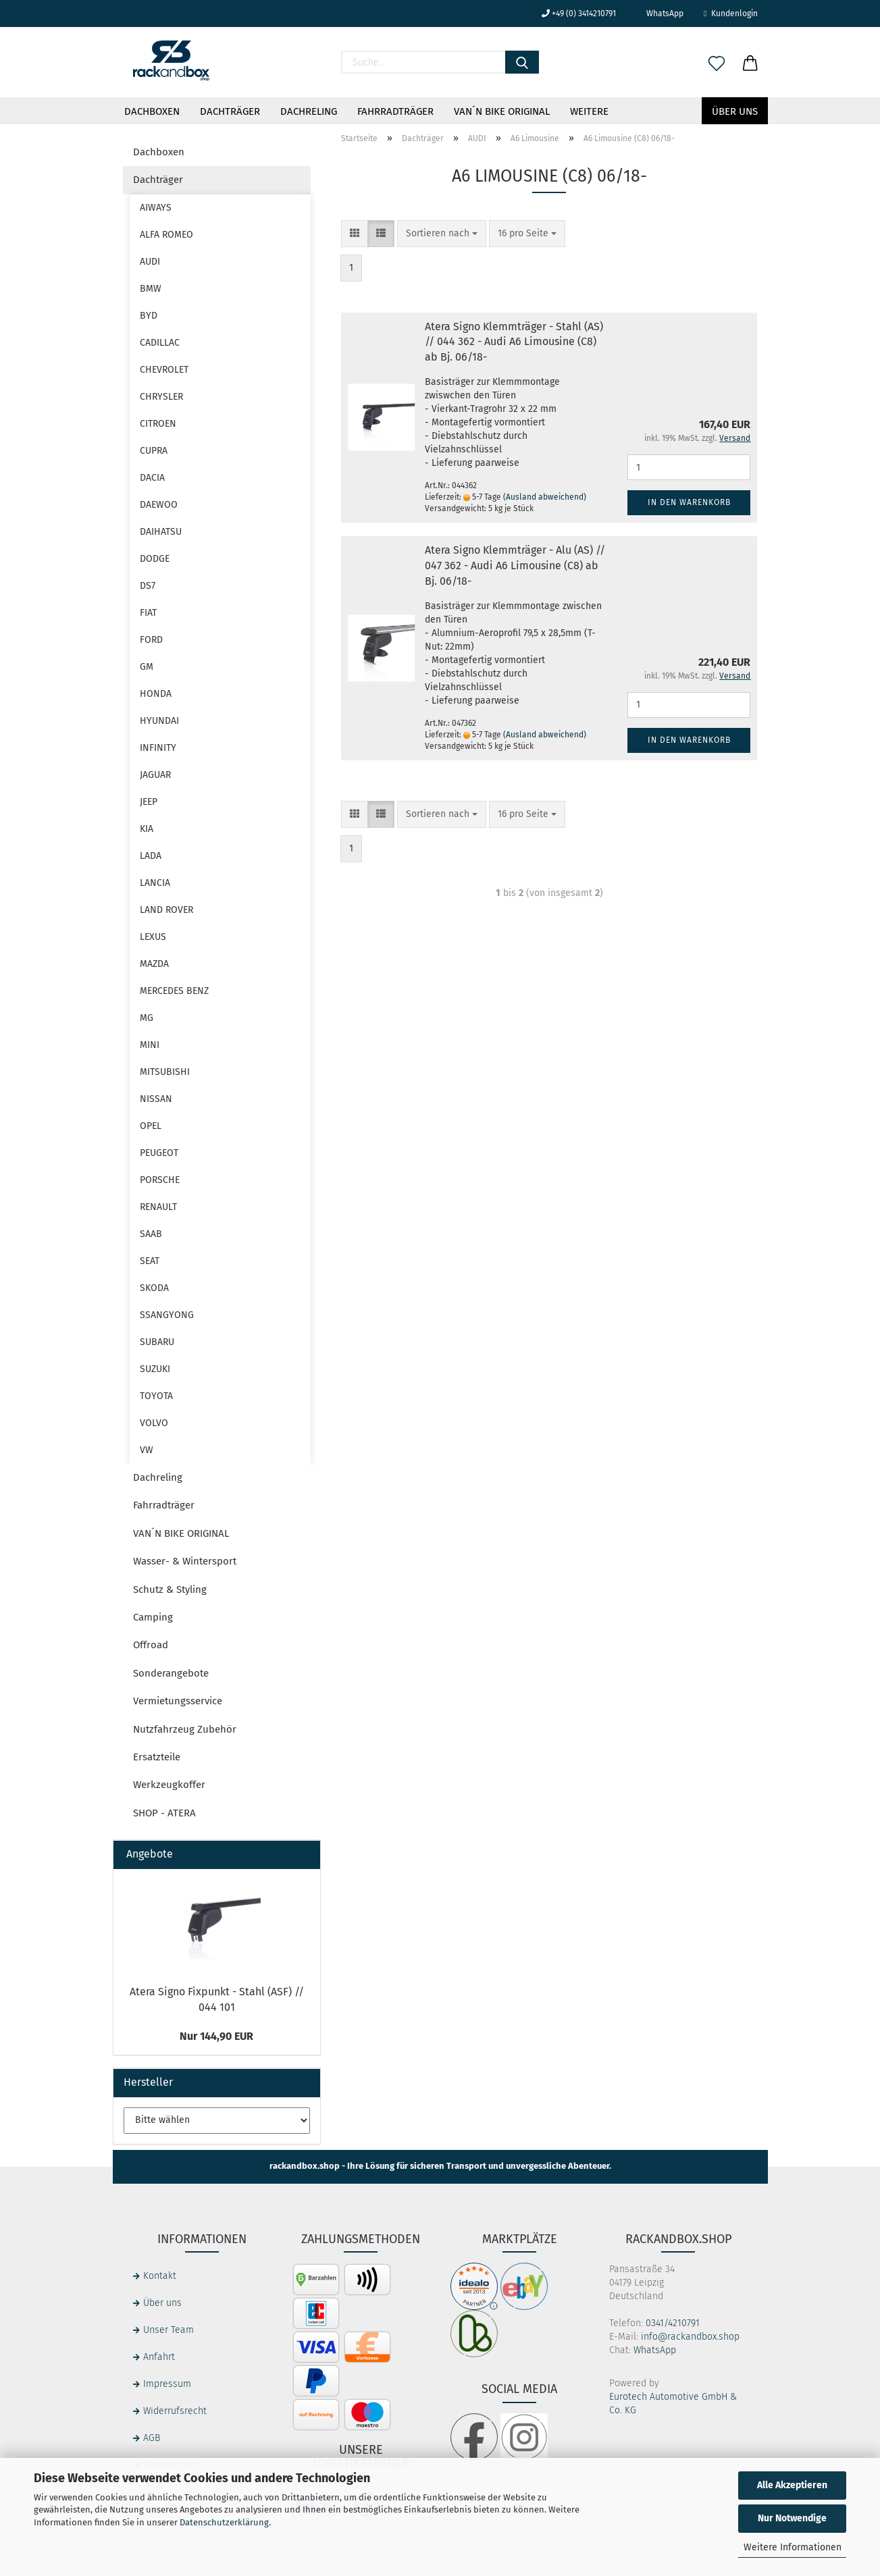 This screenshot has height=2576, width=880. Describe the element at coordinates (153, 450) in the screenshot. I see `CUPRA` at that location.